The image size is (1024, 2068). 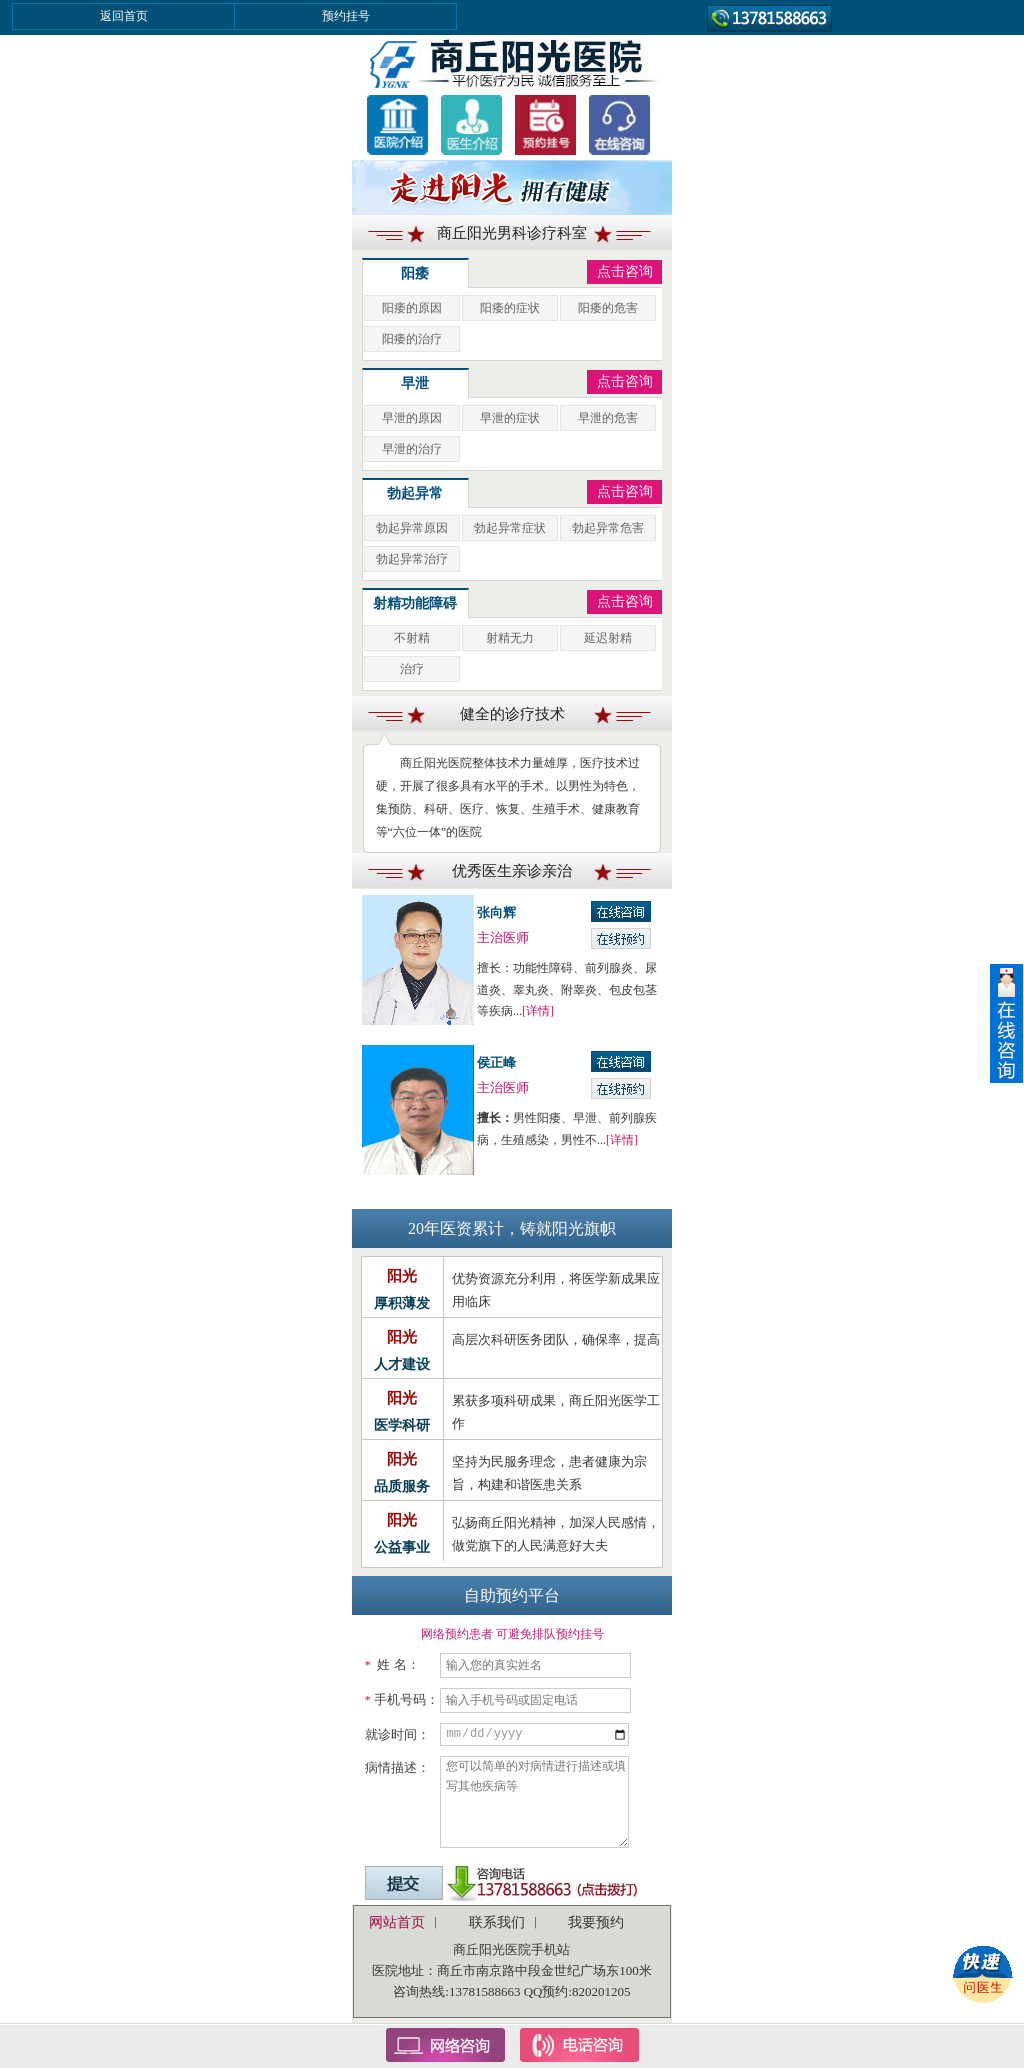 What do you see at coordinates (510, 638) in the screenshot?
I see `射精无力` at bounding box center [510, 638].